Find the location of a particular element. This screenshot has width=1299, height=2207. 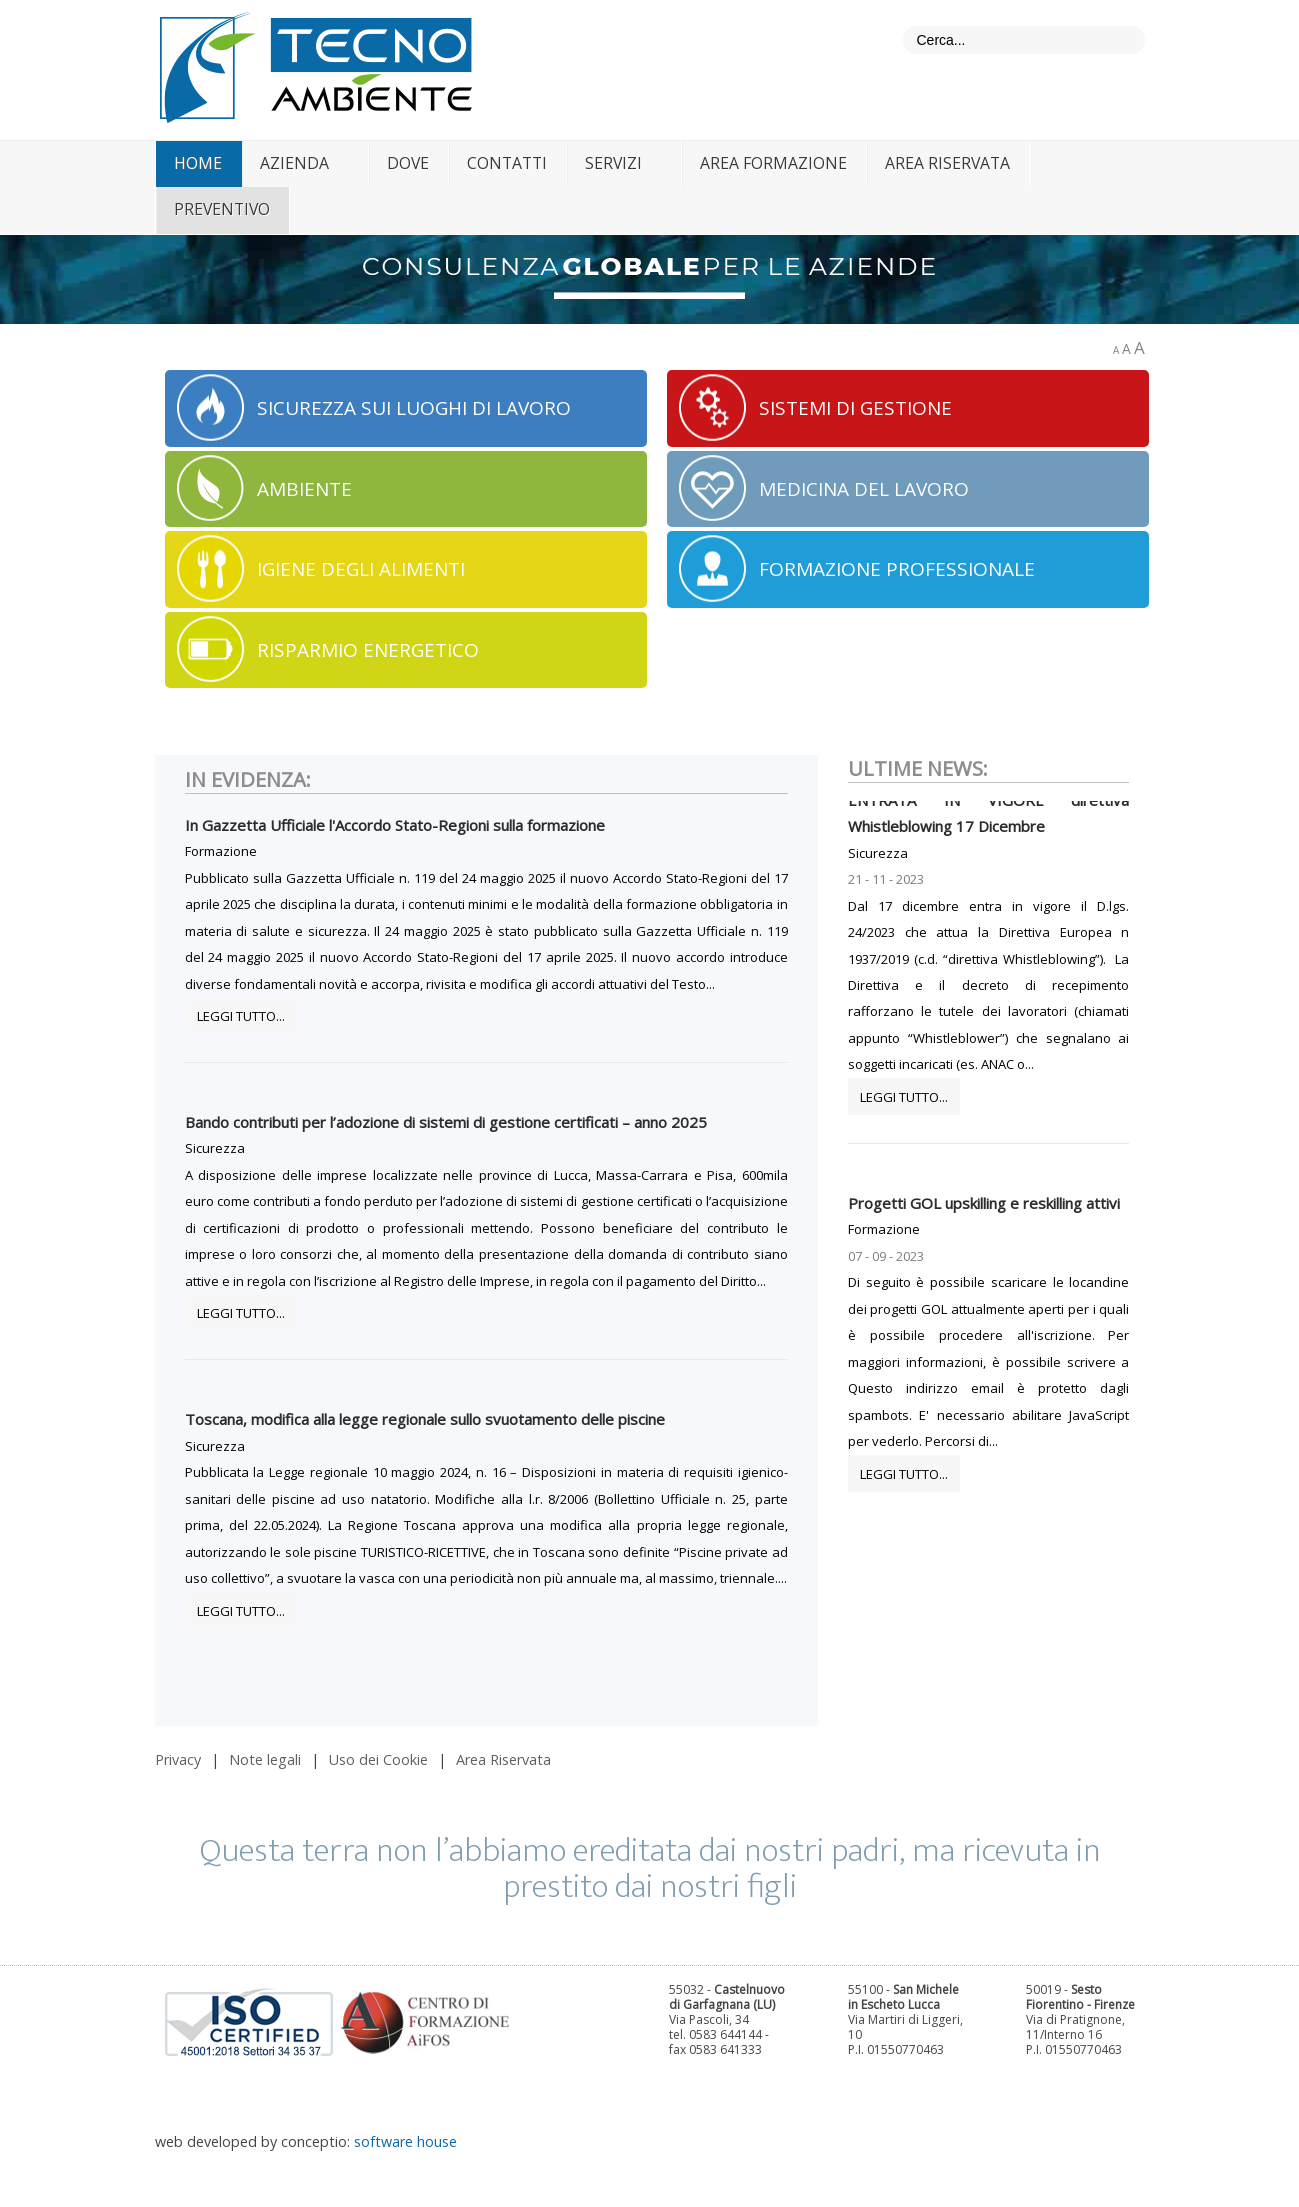

Note legali is located at coordinates (265, 1759).